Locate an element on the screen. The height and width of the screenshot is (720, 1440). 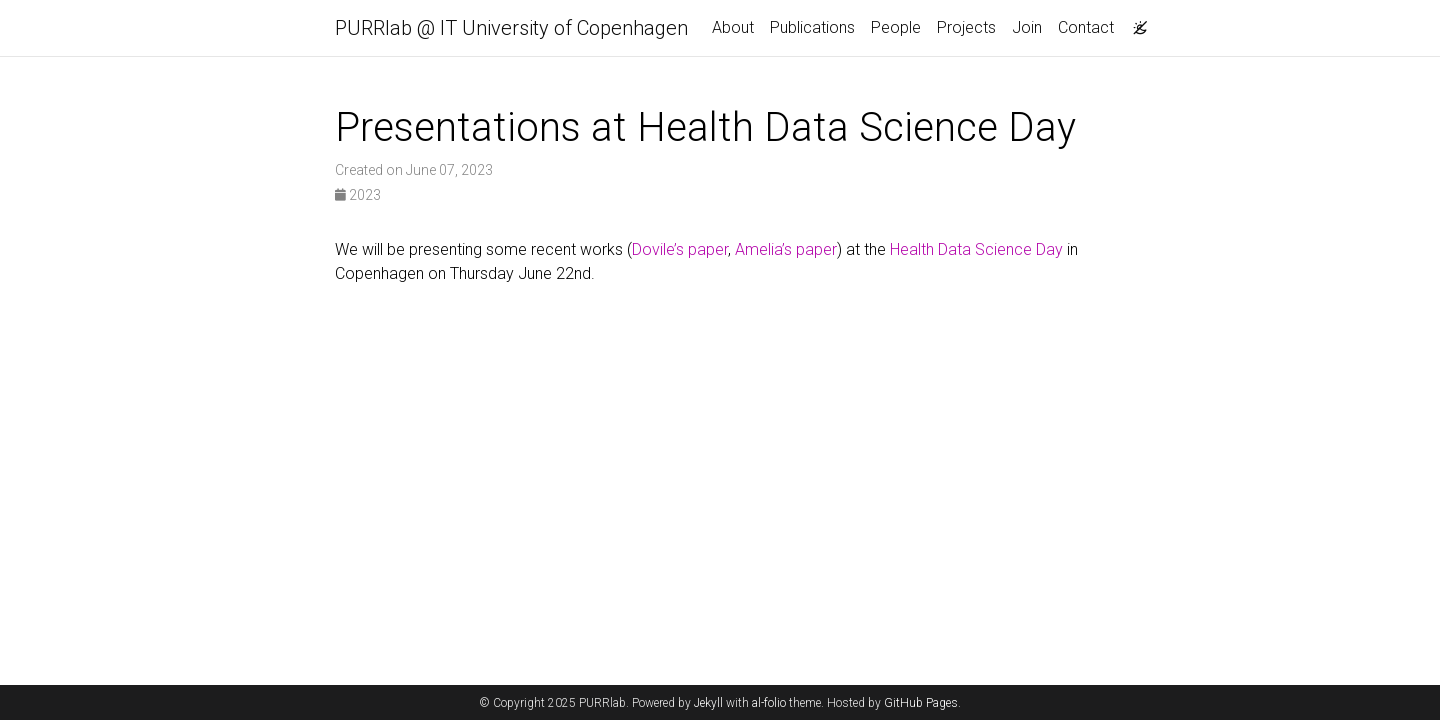
Health Data Science Day is located at coordinates (976, 249).